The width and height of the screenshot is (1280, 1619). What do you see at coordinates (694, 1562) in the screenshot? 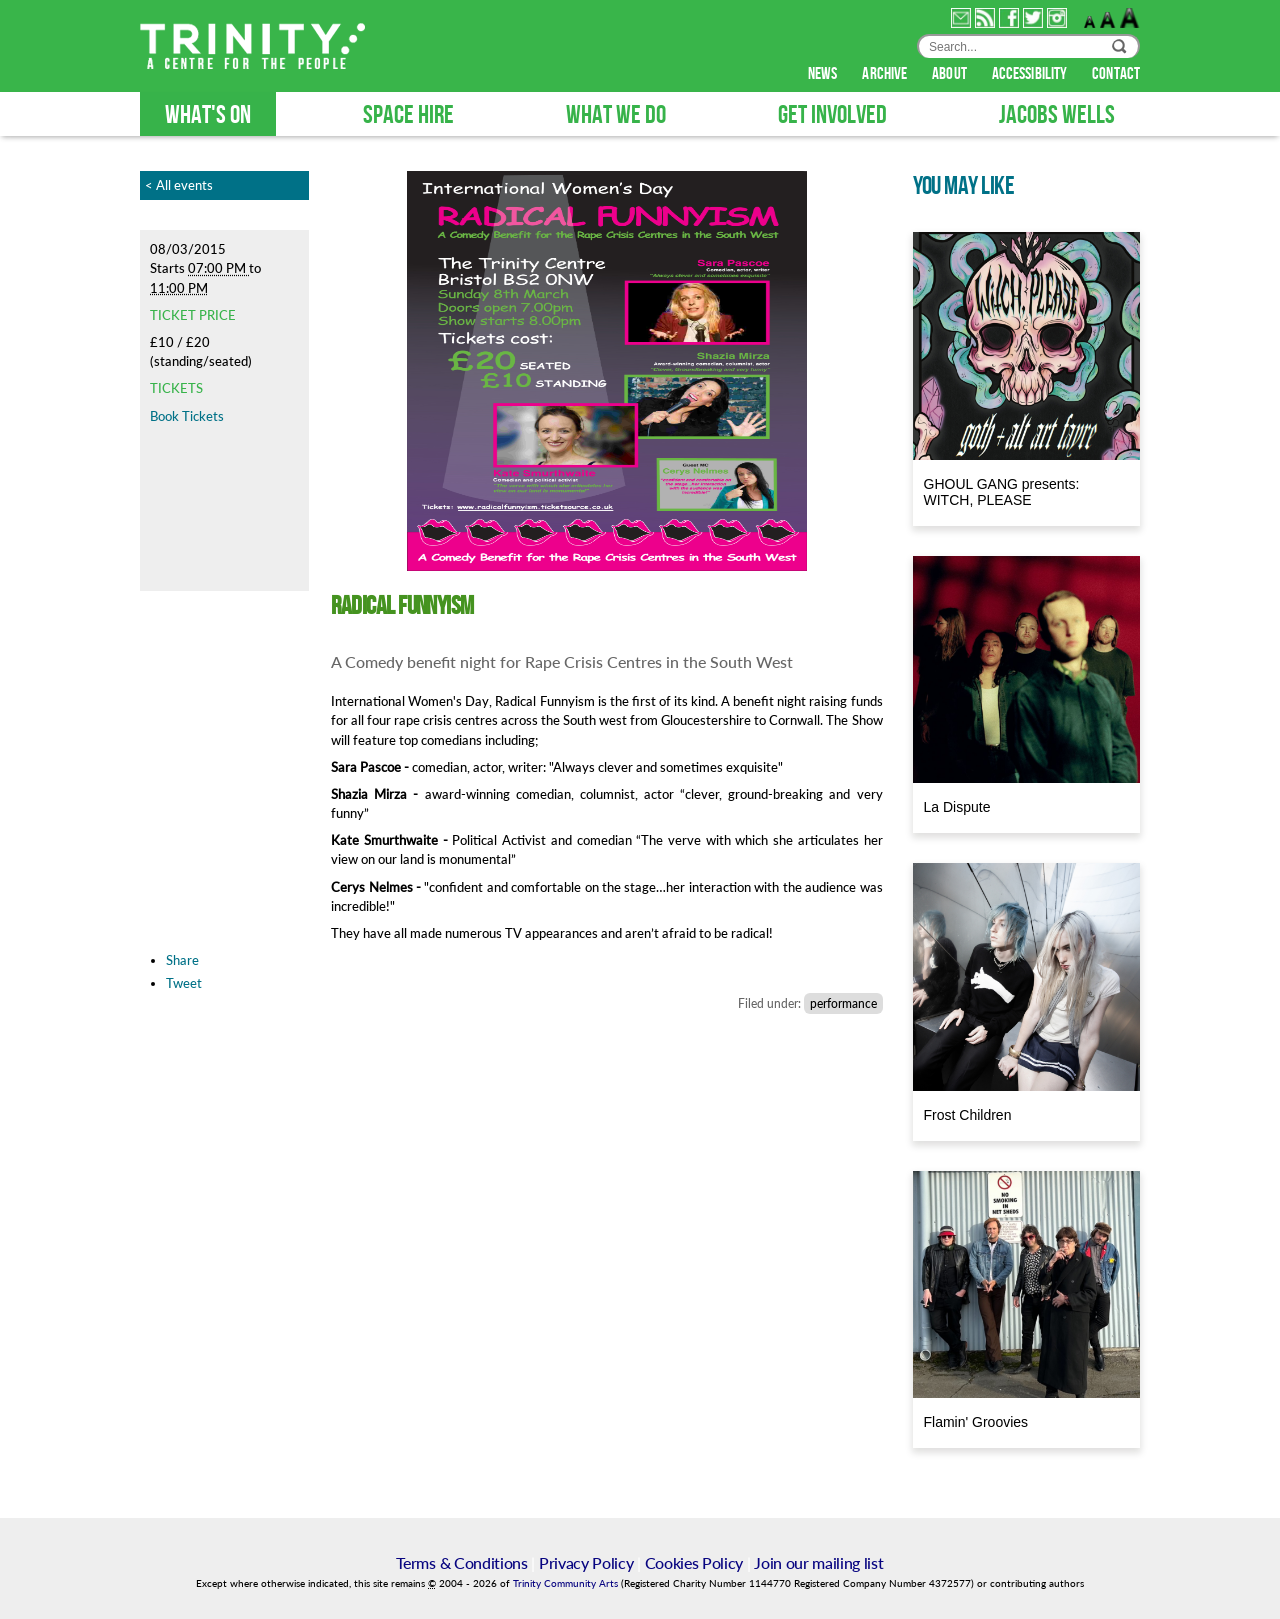
I see `Cookies Policy` at bounding box center [694, 1562].